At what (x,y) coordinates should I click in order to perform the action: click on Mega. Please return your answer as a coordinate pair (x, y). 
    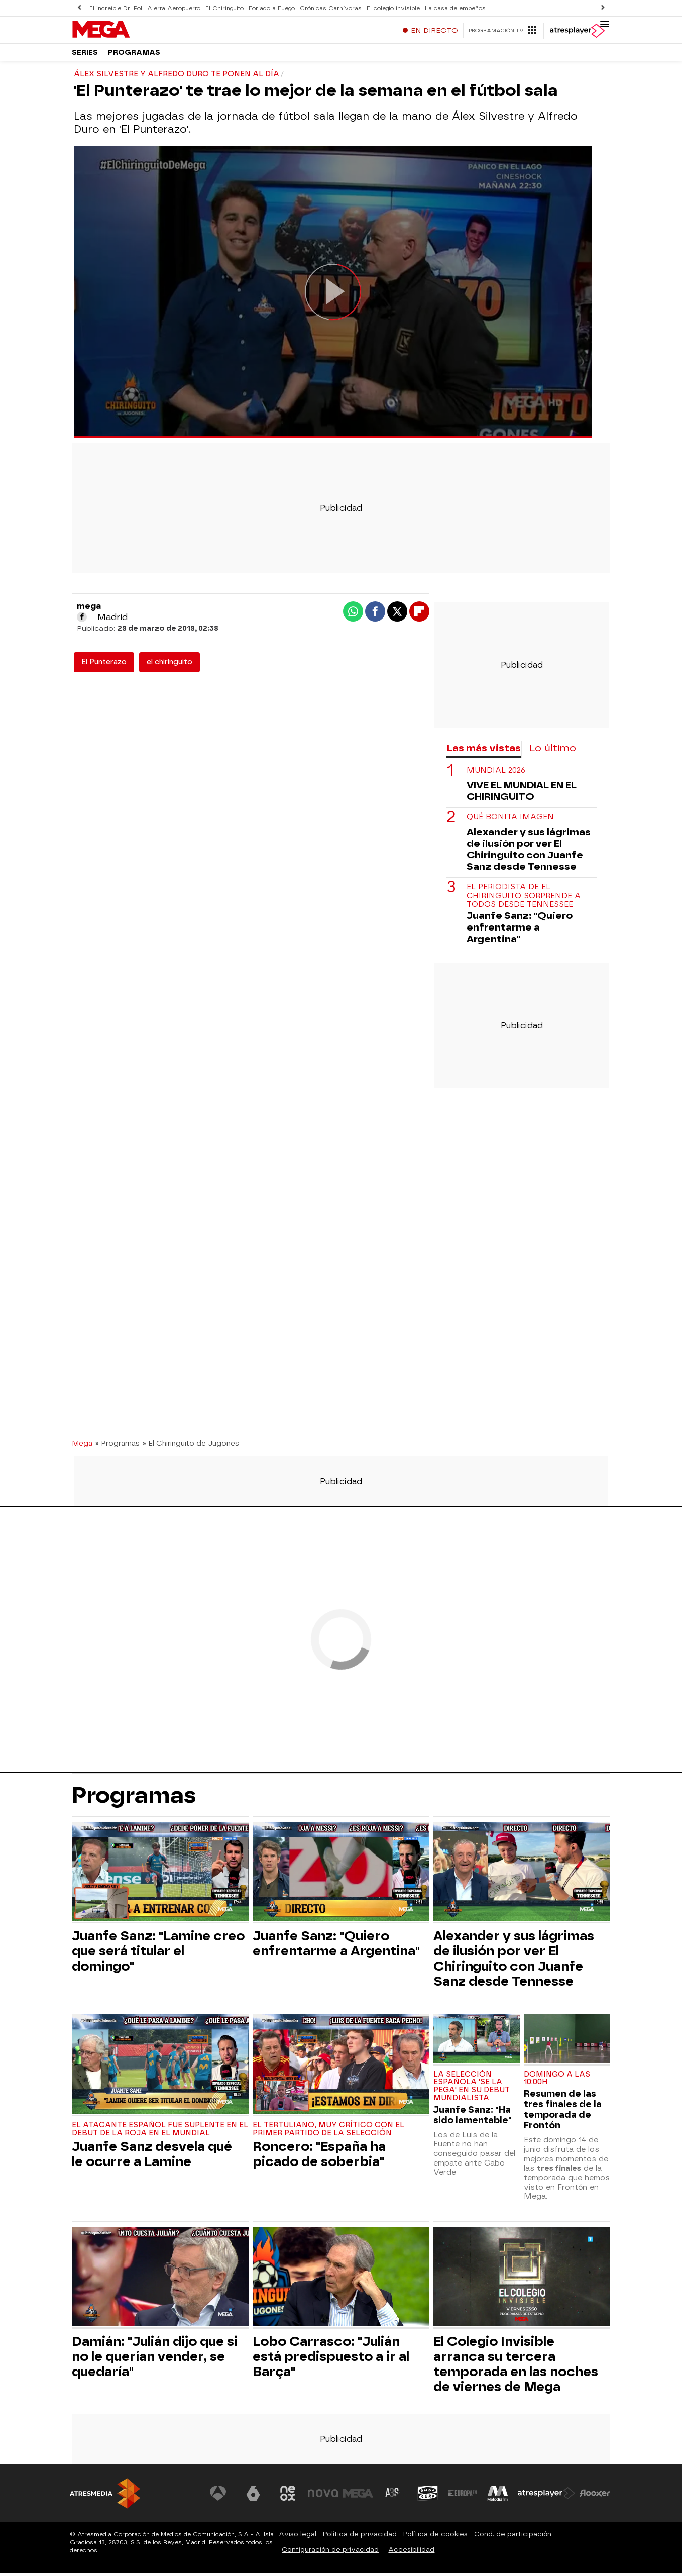
    Looking at the image, I should click on (82, 1446).